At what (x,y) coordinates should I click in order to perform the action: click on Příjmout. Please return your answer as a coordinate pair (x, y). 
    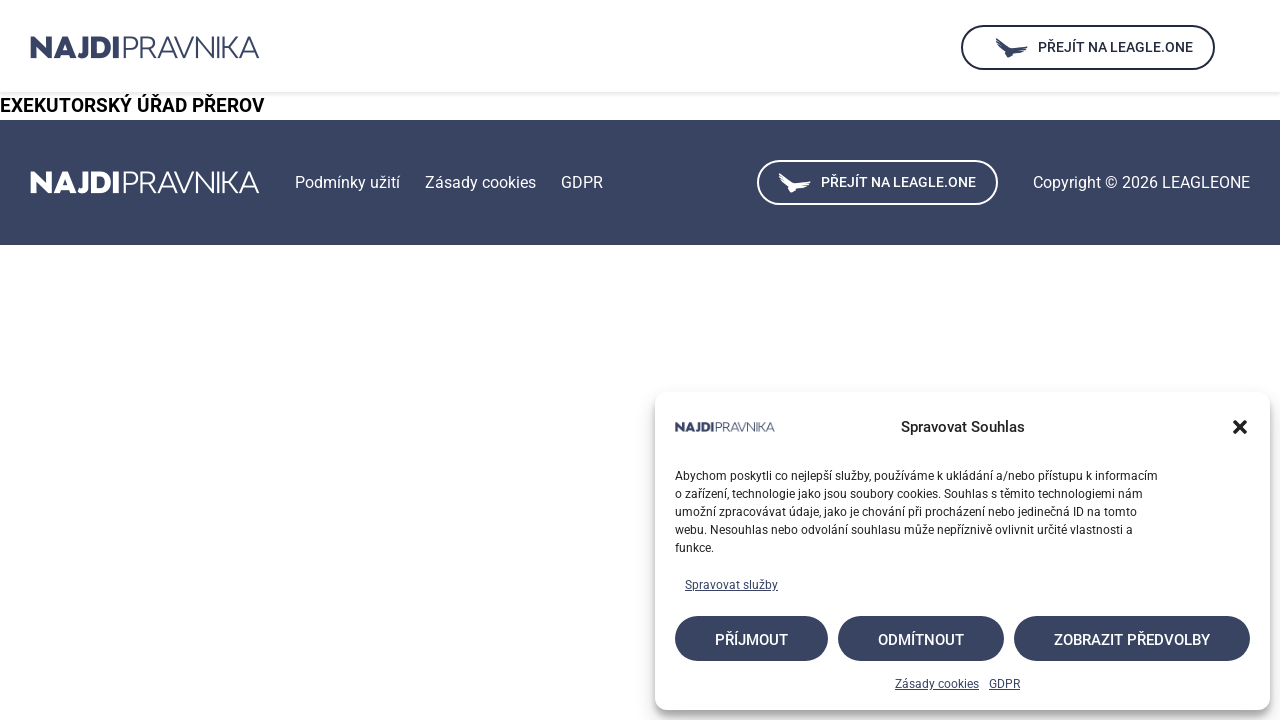
    Looking at the image, I should click on (751, 640).